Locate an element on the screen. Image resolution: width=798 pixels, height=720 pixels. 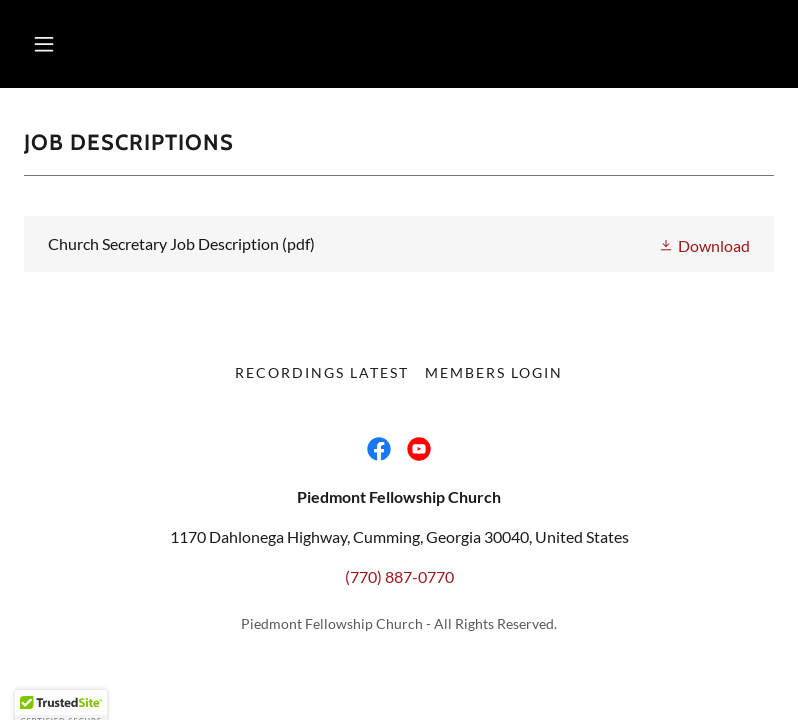
[link] is located at coordinates (399, 244).